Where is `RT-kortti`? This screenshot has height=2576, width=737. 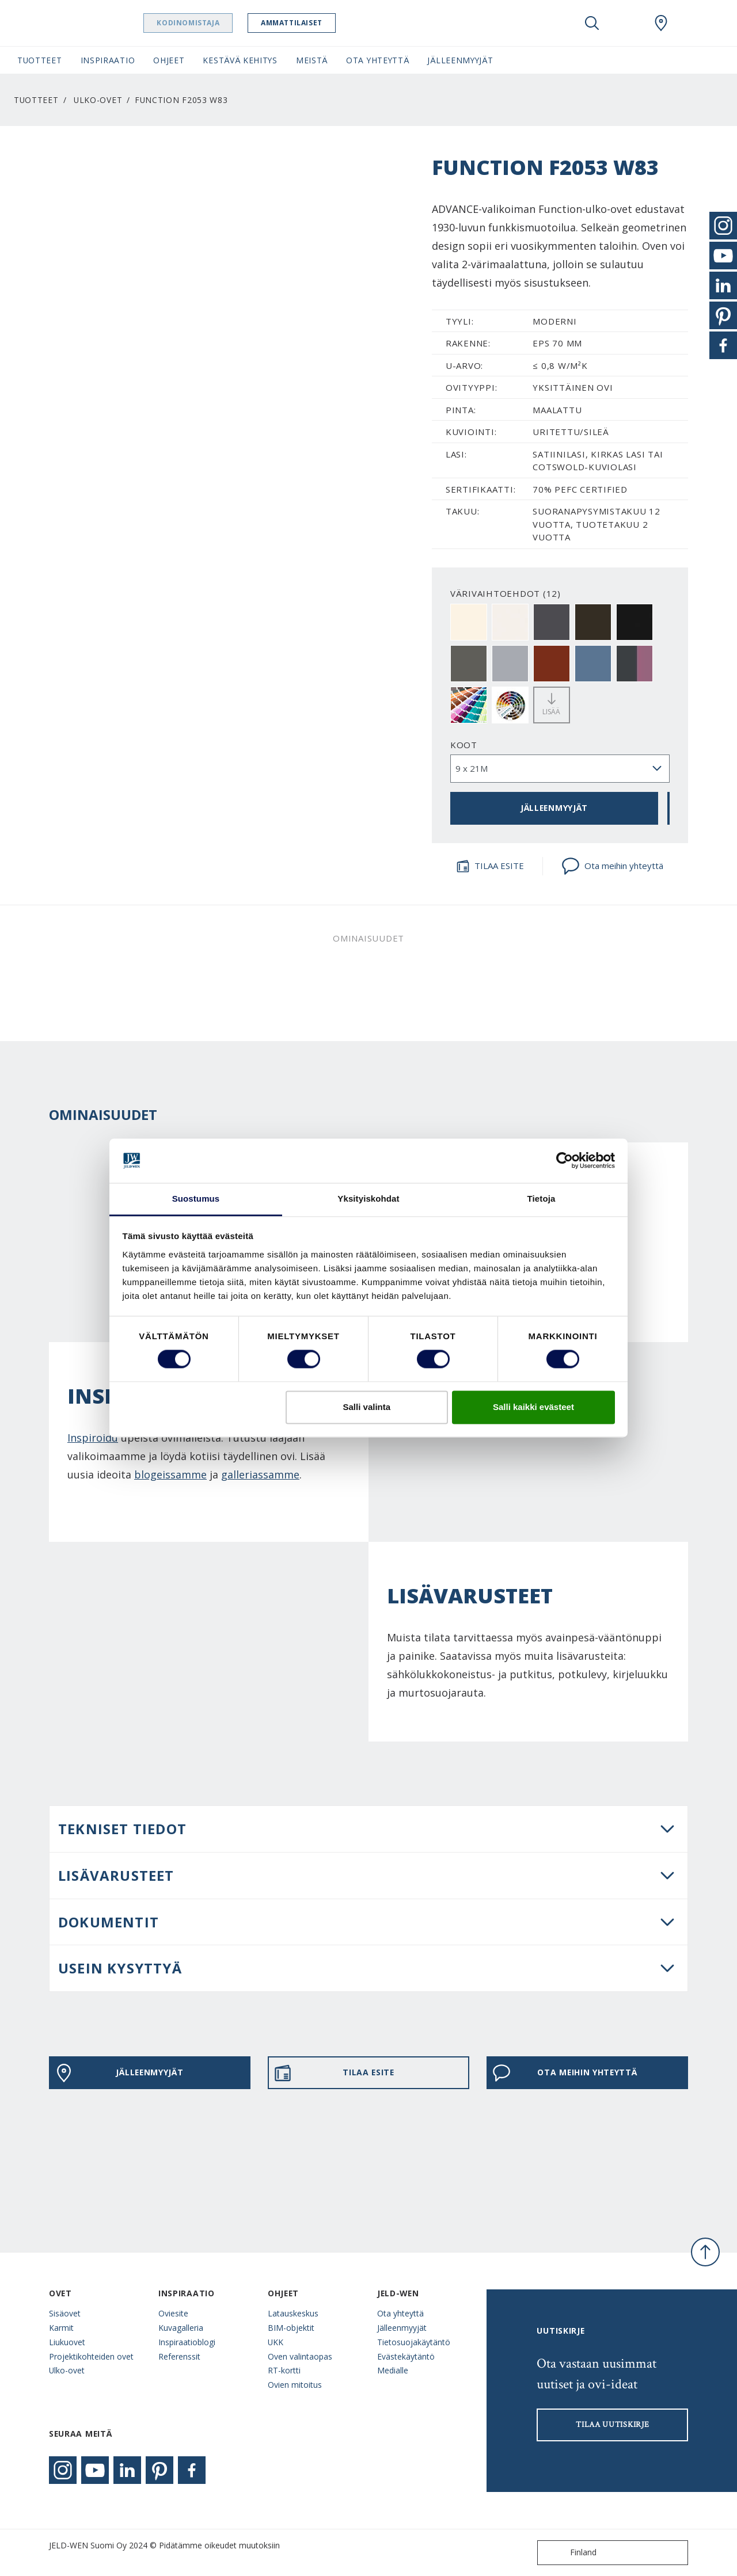 RT-kortti is located at coordinates (284, 2370).